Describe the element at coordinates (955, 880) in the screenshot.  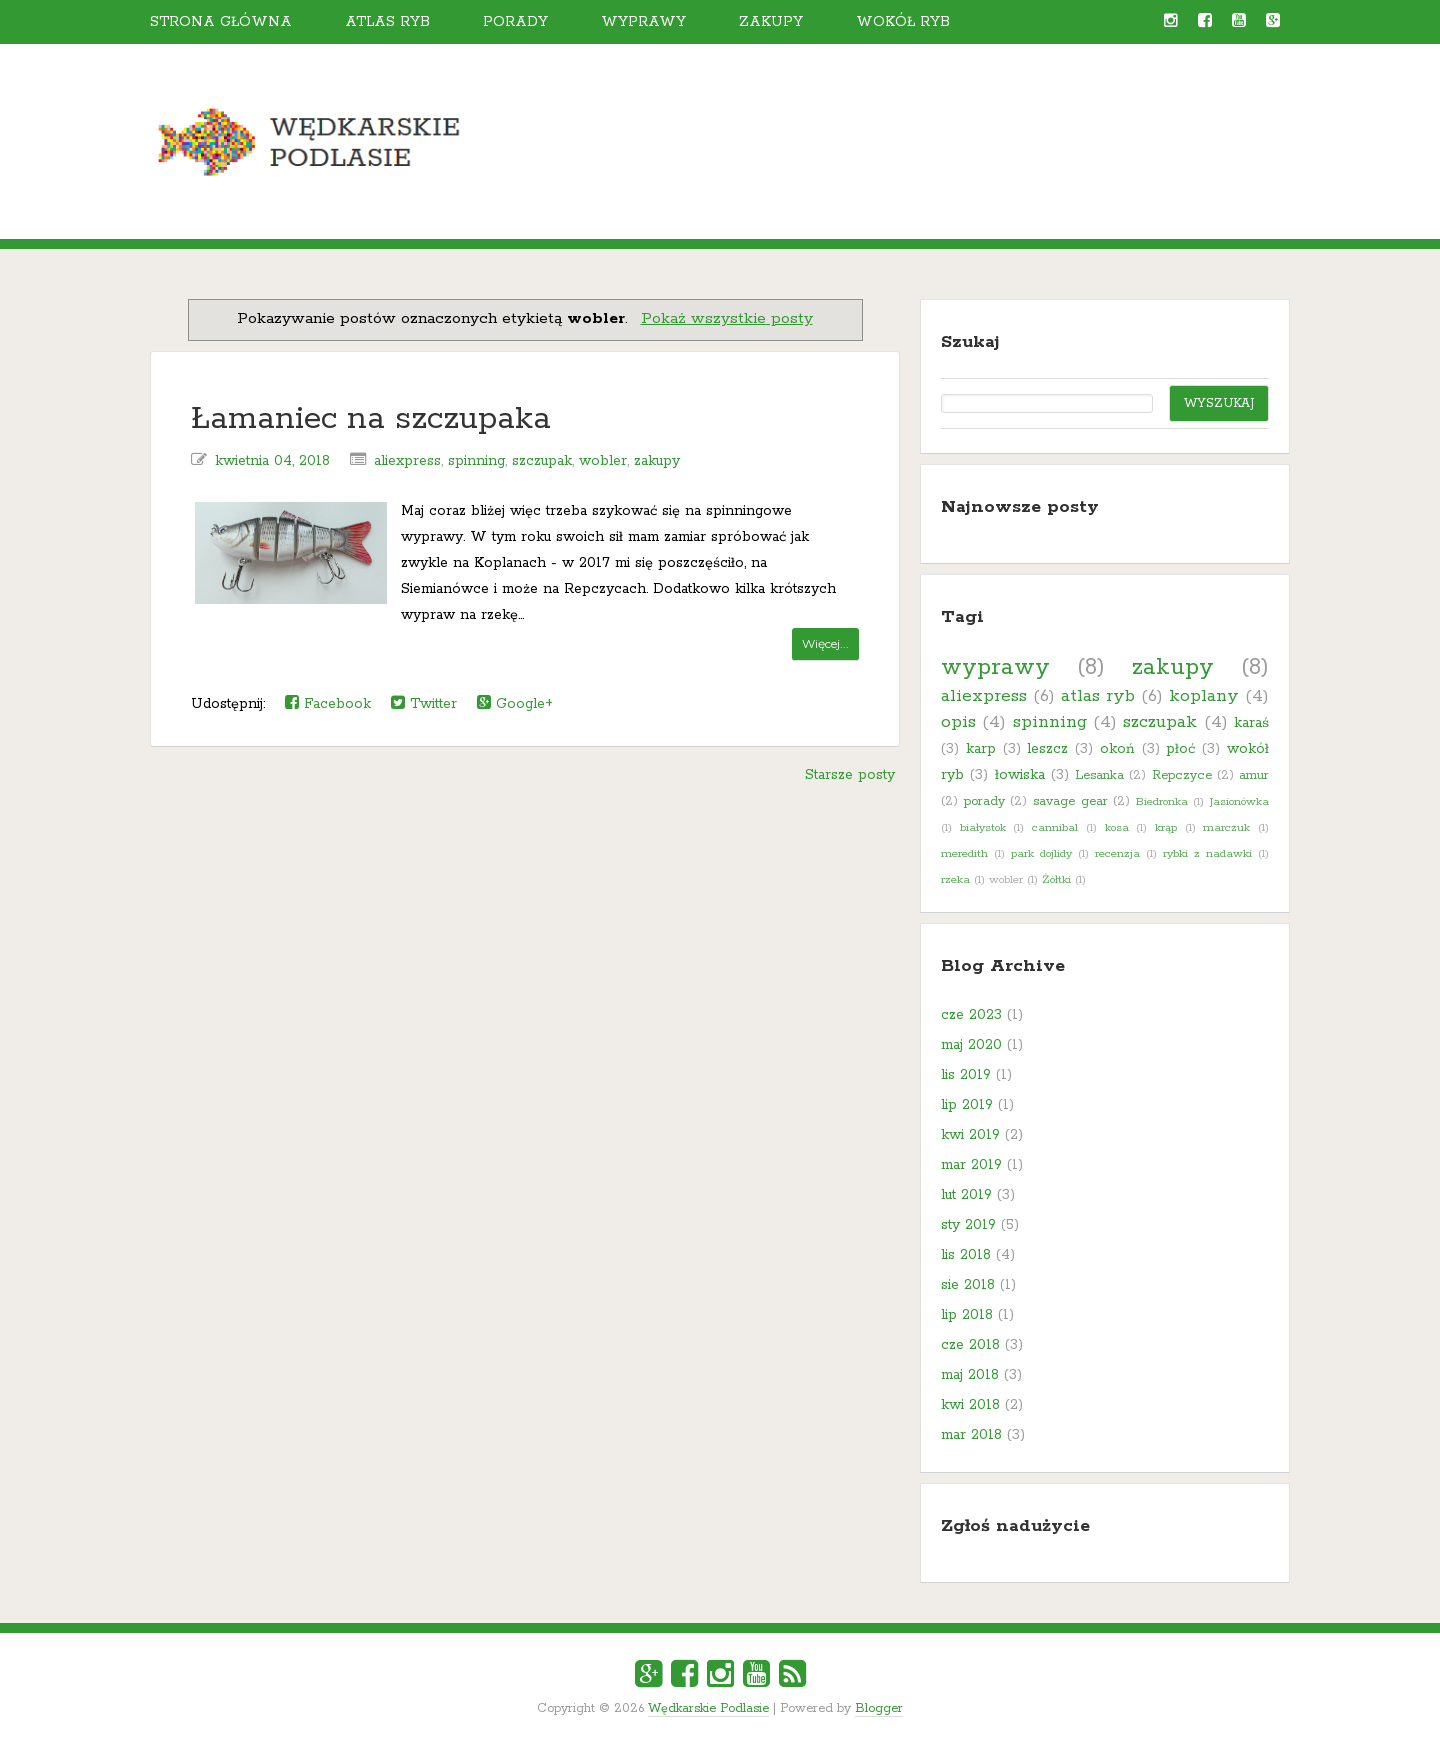
I see `rzeka` at that location.